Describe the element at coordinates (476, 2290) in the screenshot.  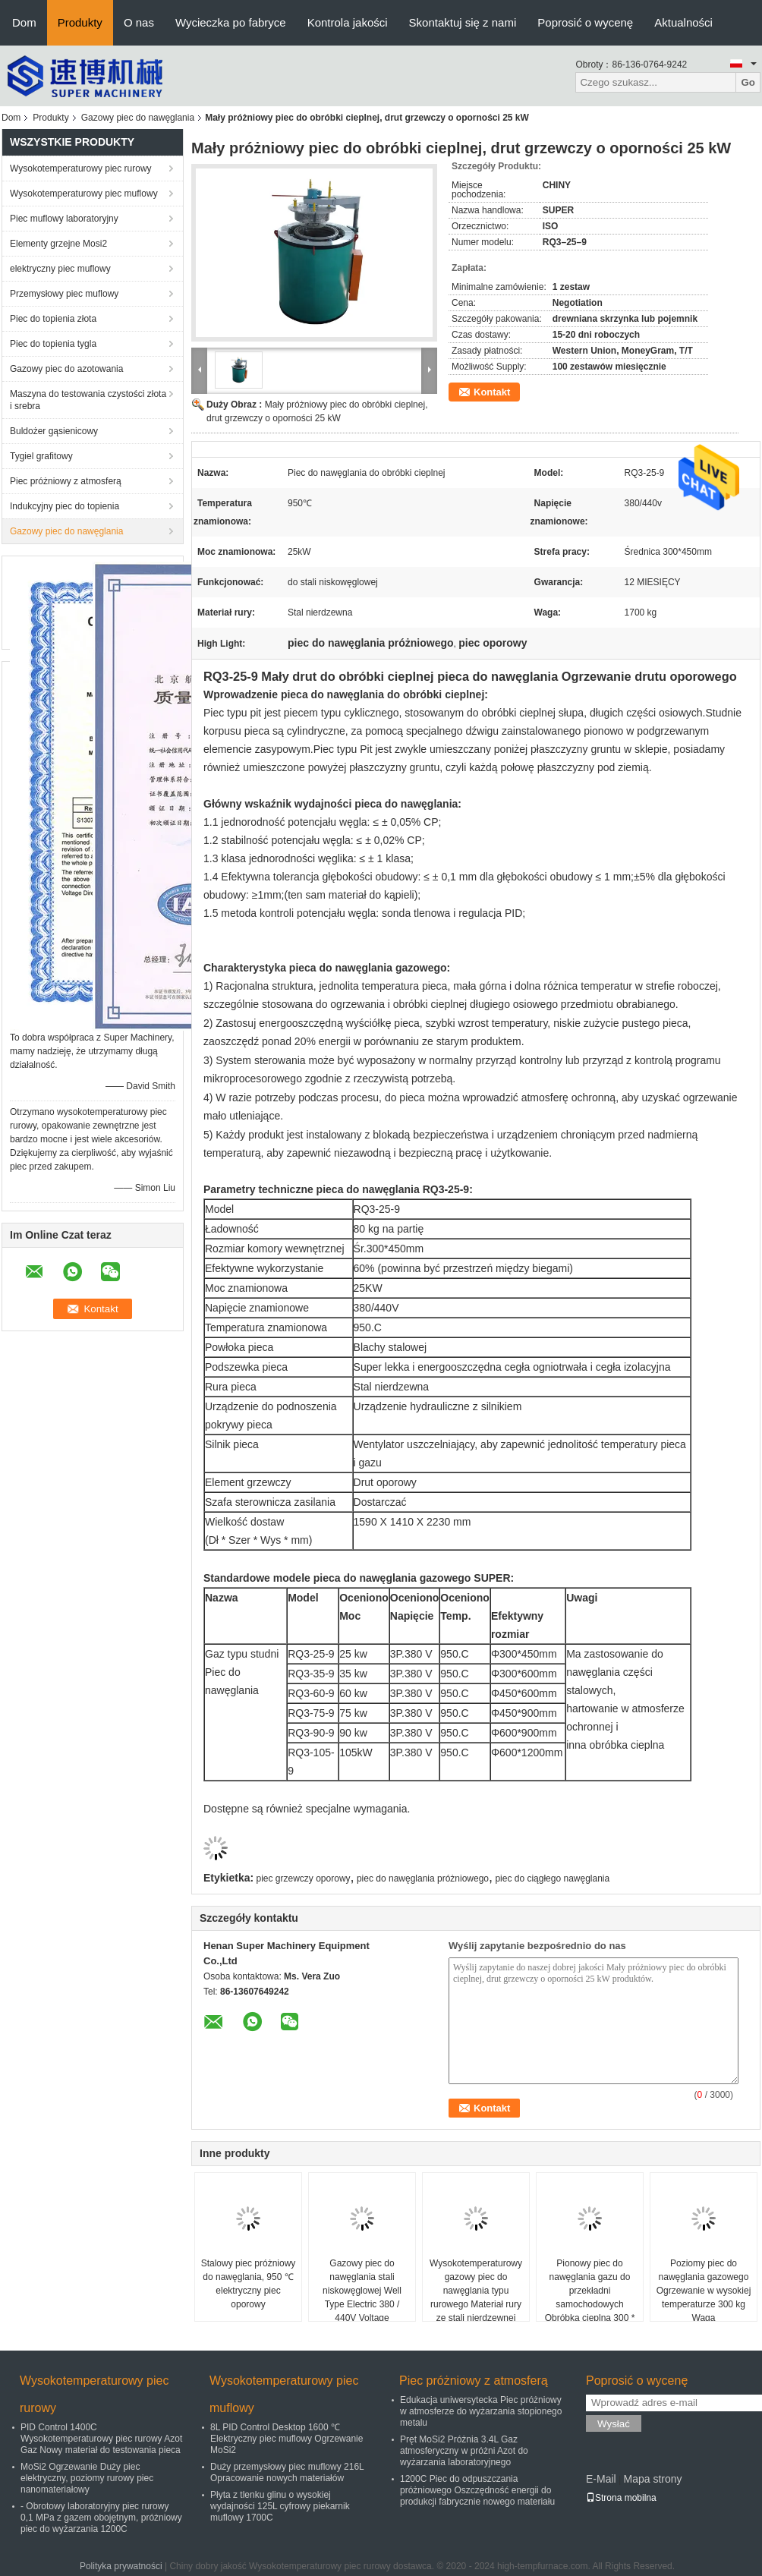
I see `Wysokotemperaturowy gazowy piec do nawęglania typu rurowego Materiał rury ze stali nierdzewnej` at that location.